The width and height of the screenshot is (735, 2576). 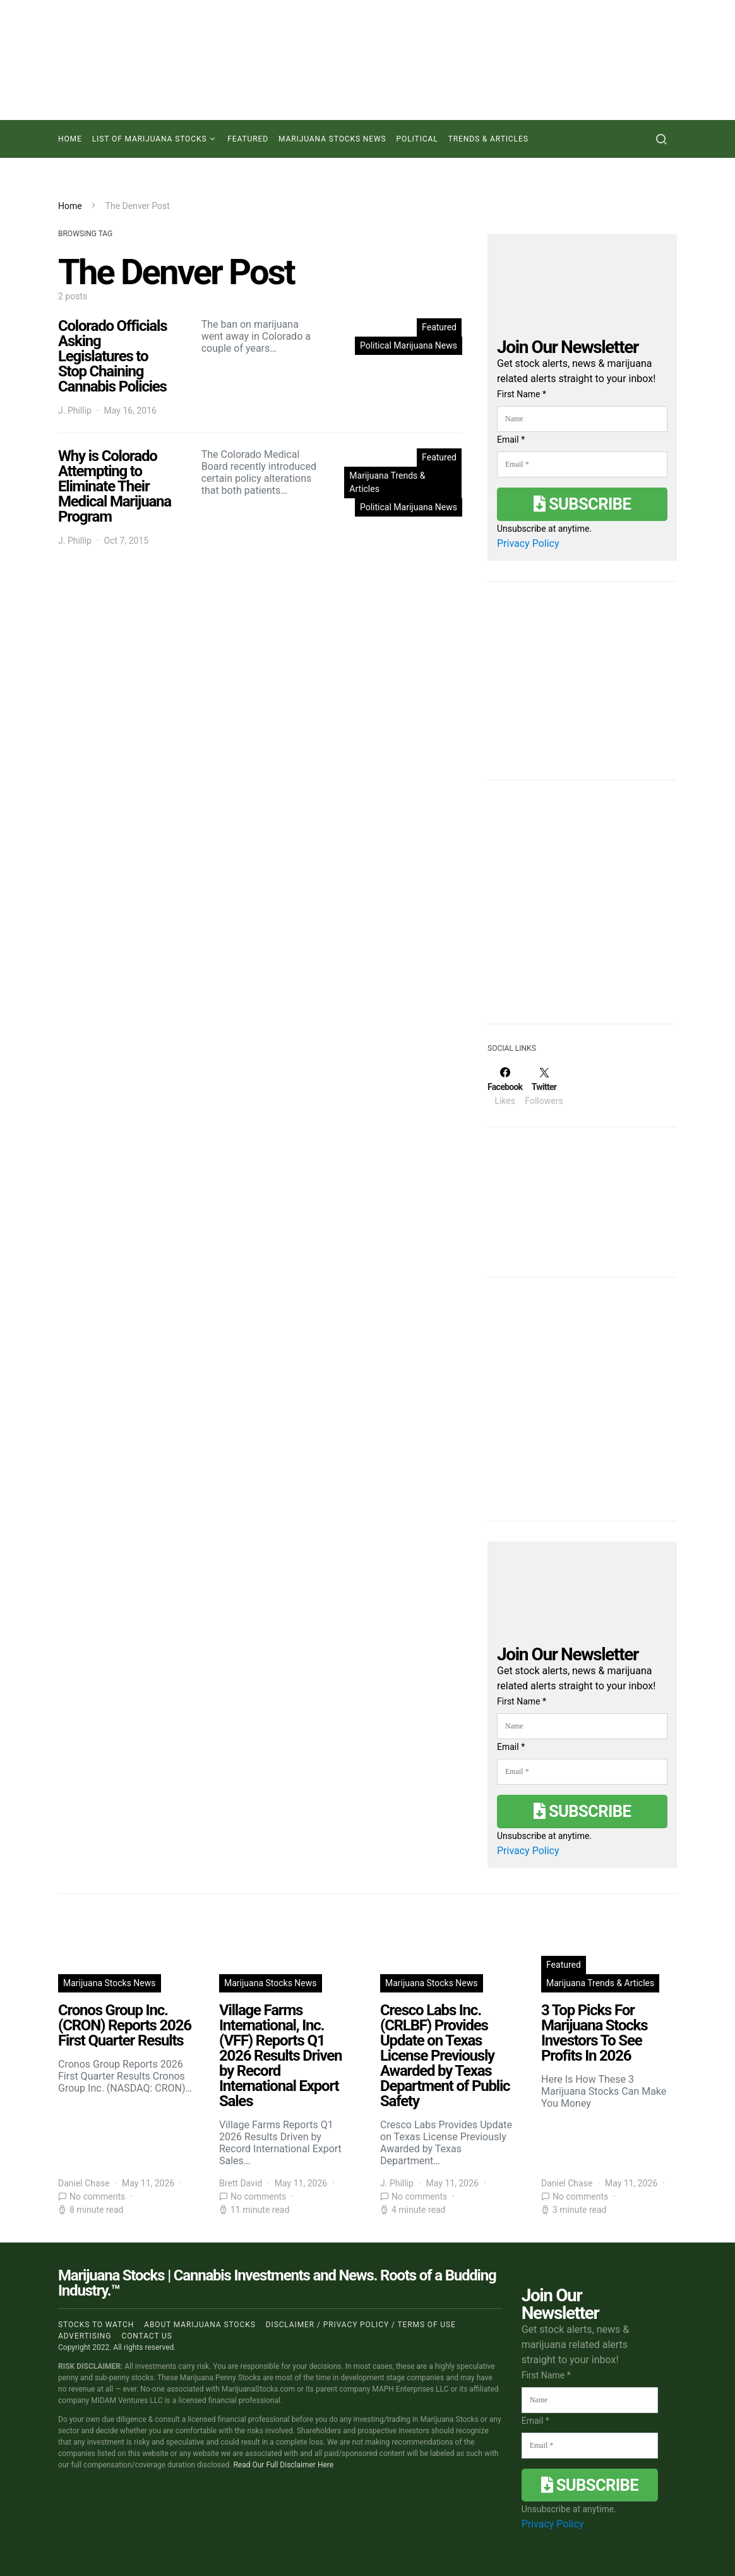 What do you see at coordinates (247, 139) in the screenshot?
I see `Featured` at bounding box center [247, 139].